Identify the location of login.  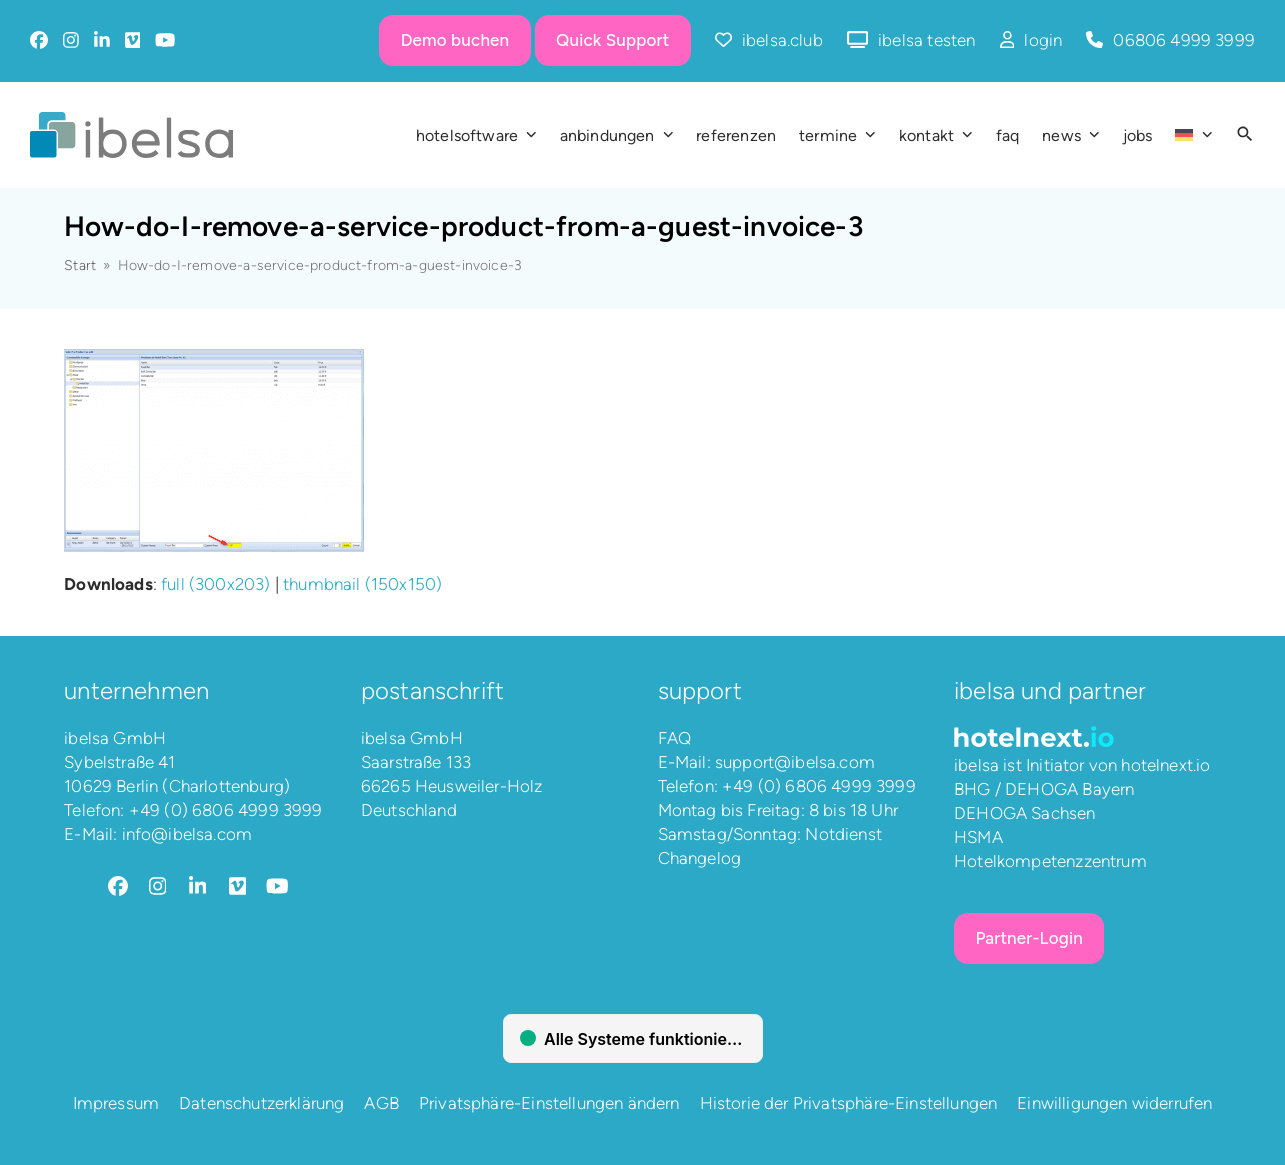
(1043, 40).